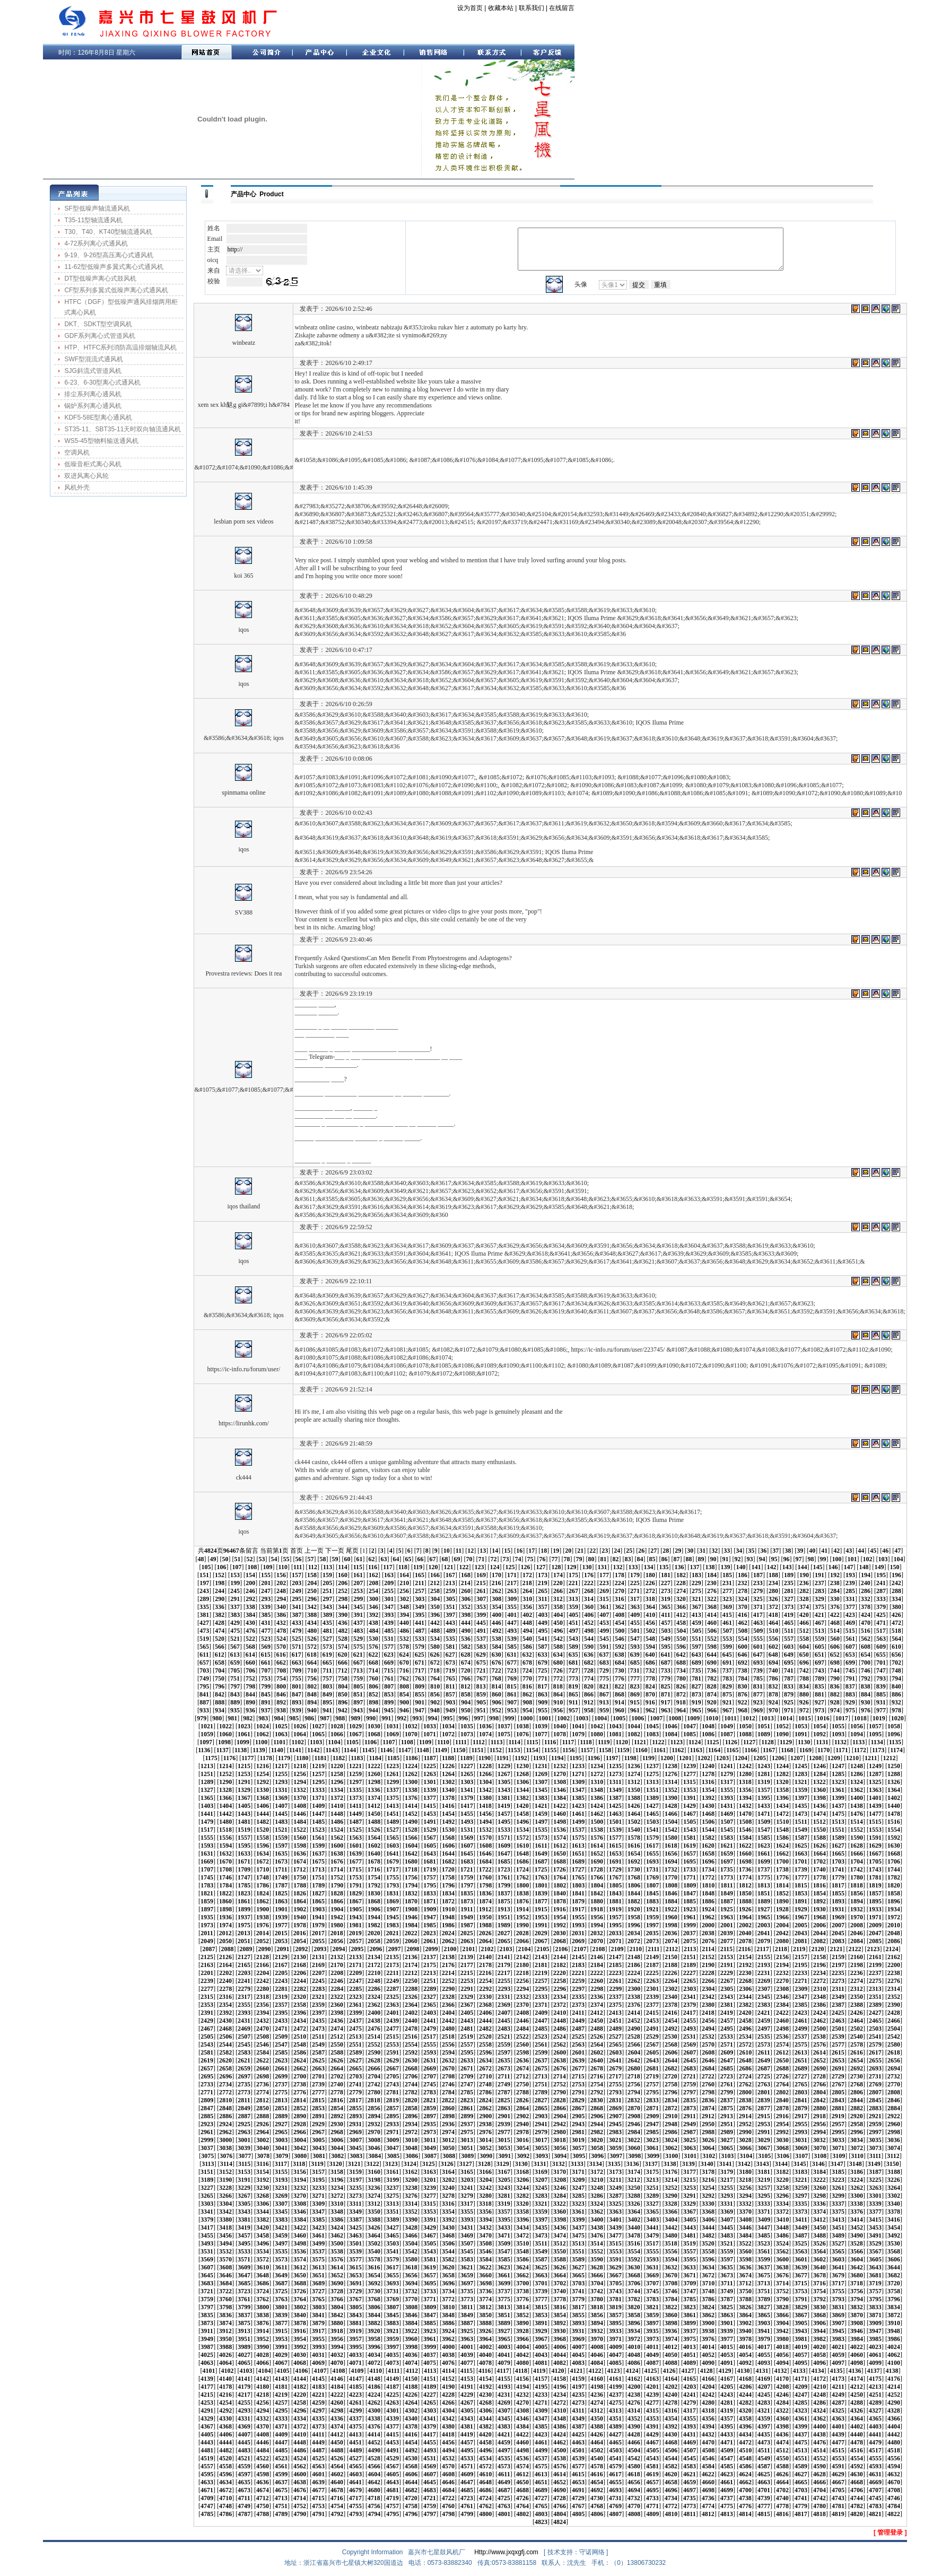  I want to click on 618, so click(312, 1654).